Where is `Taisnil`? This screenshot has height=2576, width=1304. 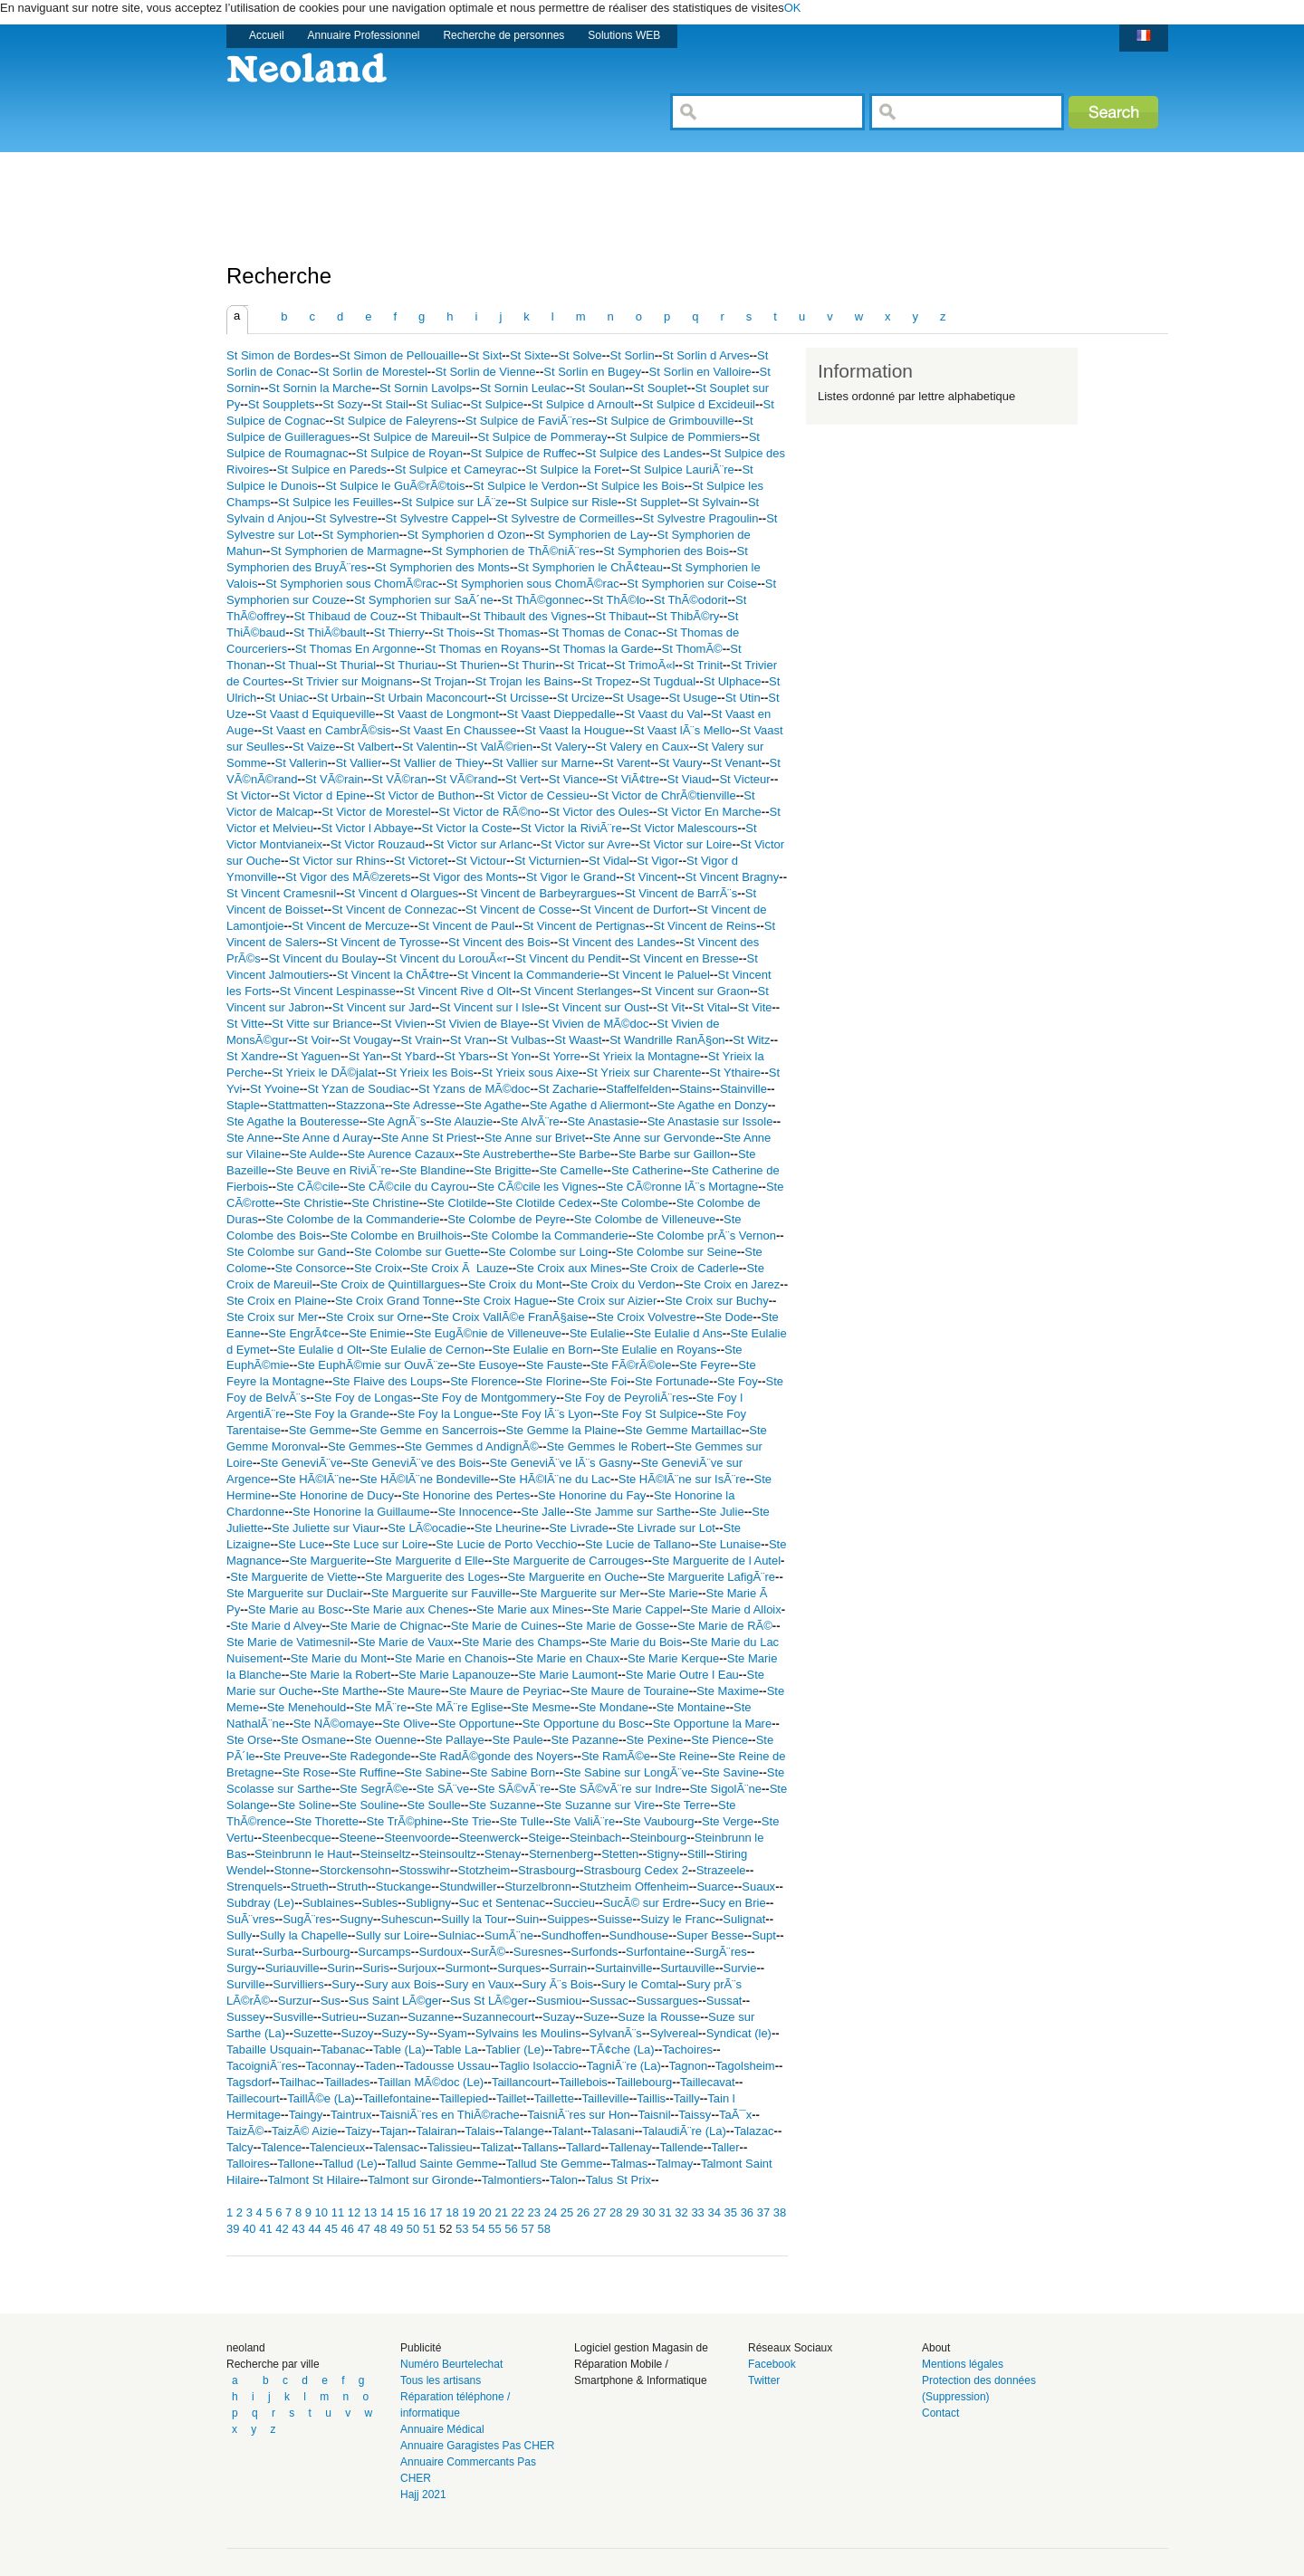
Taisnil is located at coordinates (654, 2114).